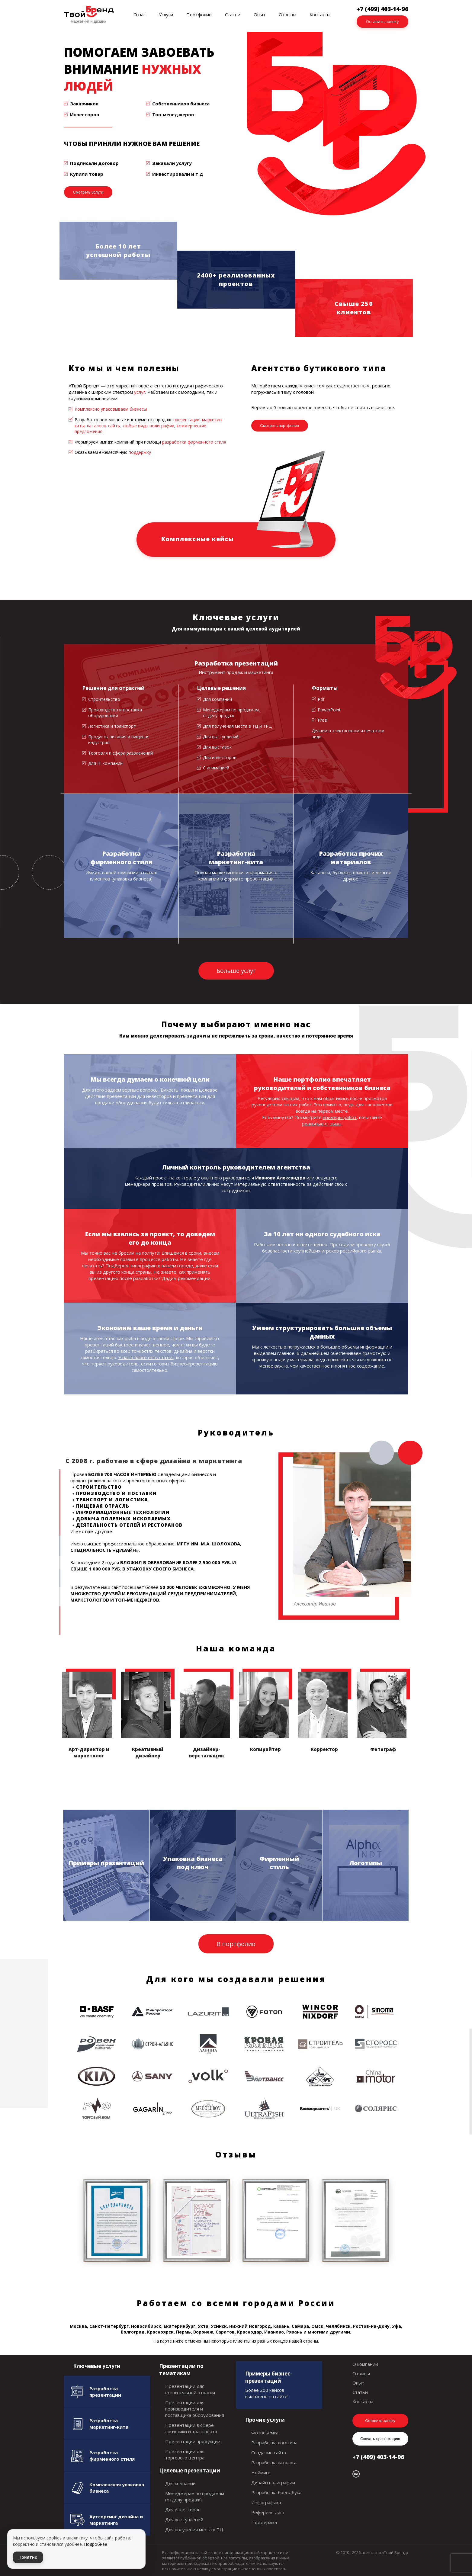 The height and width of the screenshot is (2576, 472). Describe the element at coordinates (378, 2457) in the screenshot. I see `+7 (499) 403-14-96` at that location.